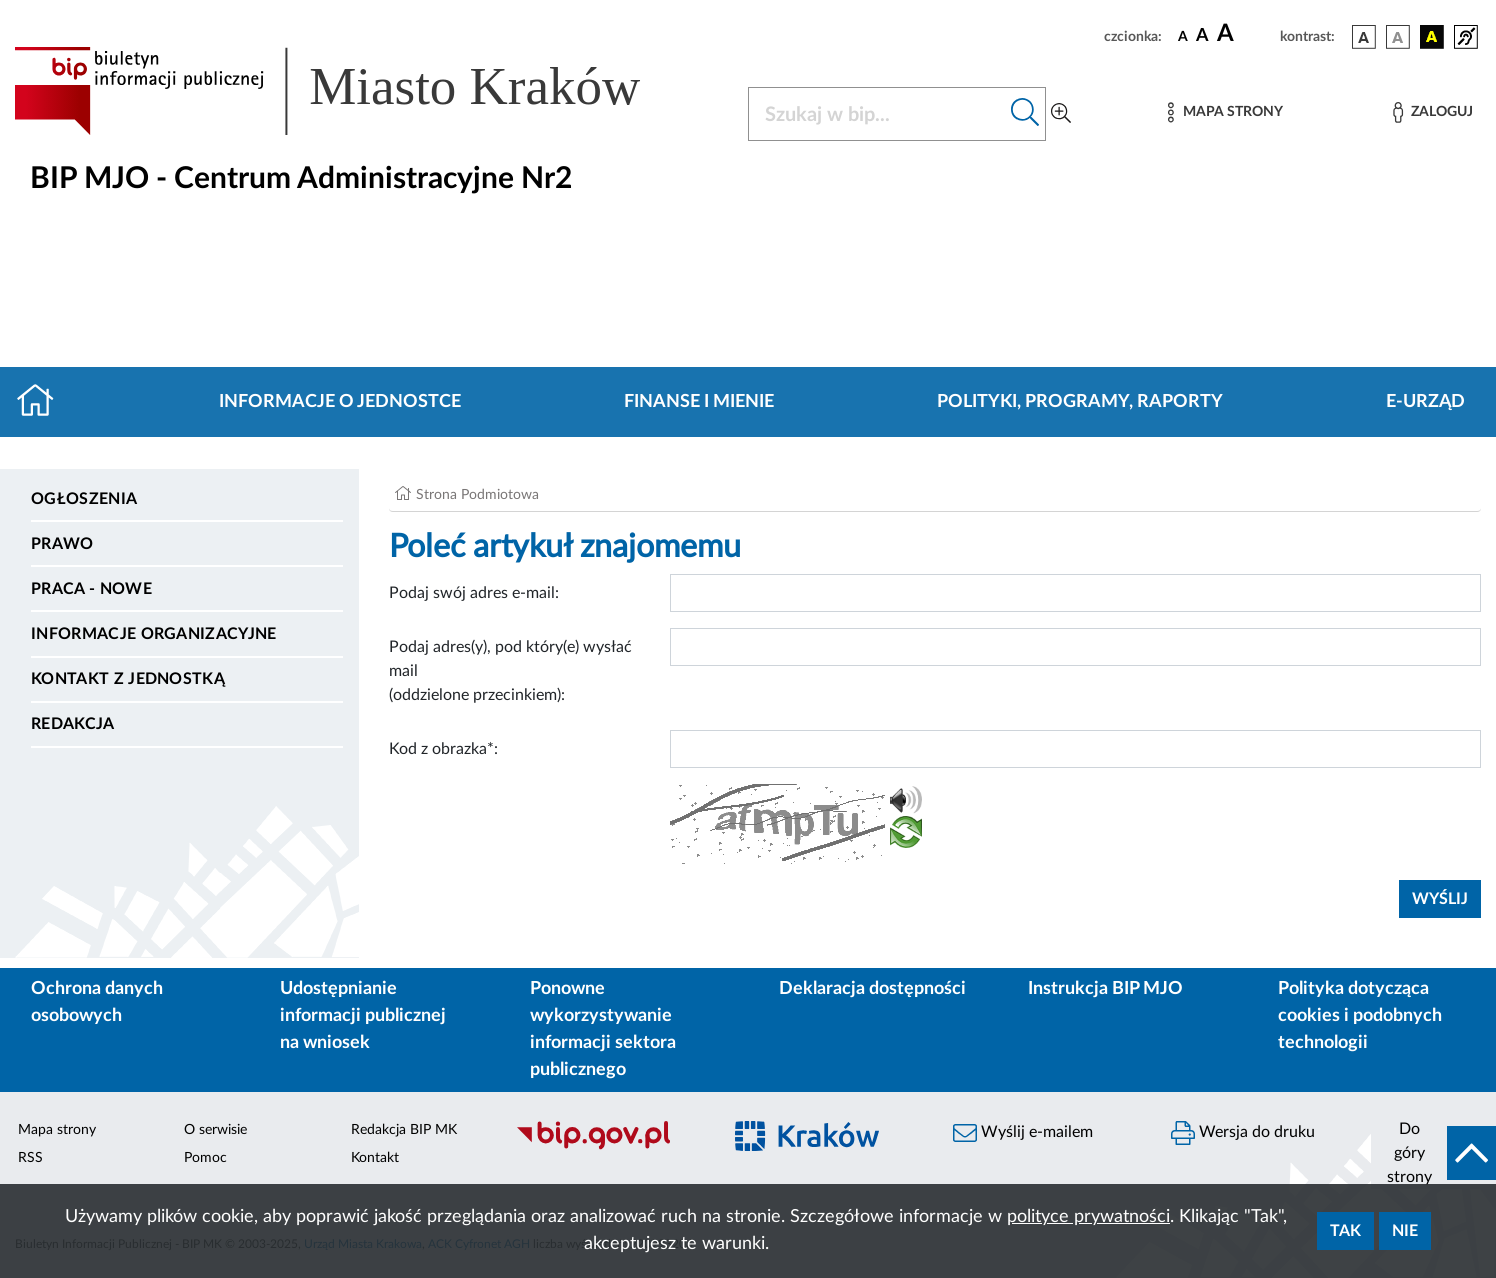 The width and height of the screenshot is (1496, 1278). I want to click on Strona Podmiotowa, so click(477, 495).